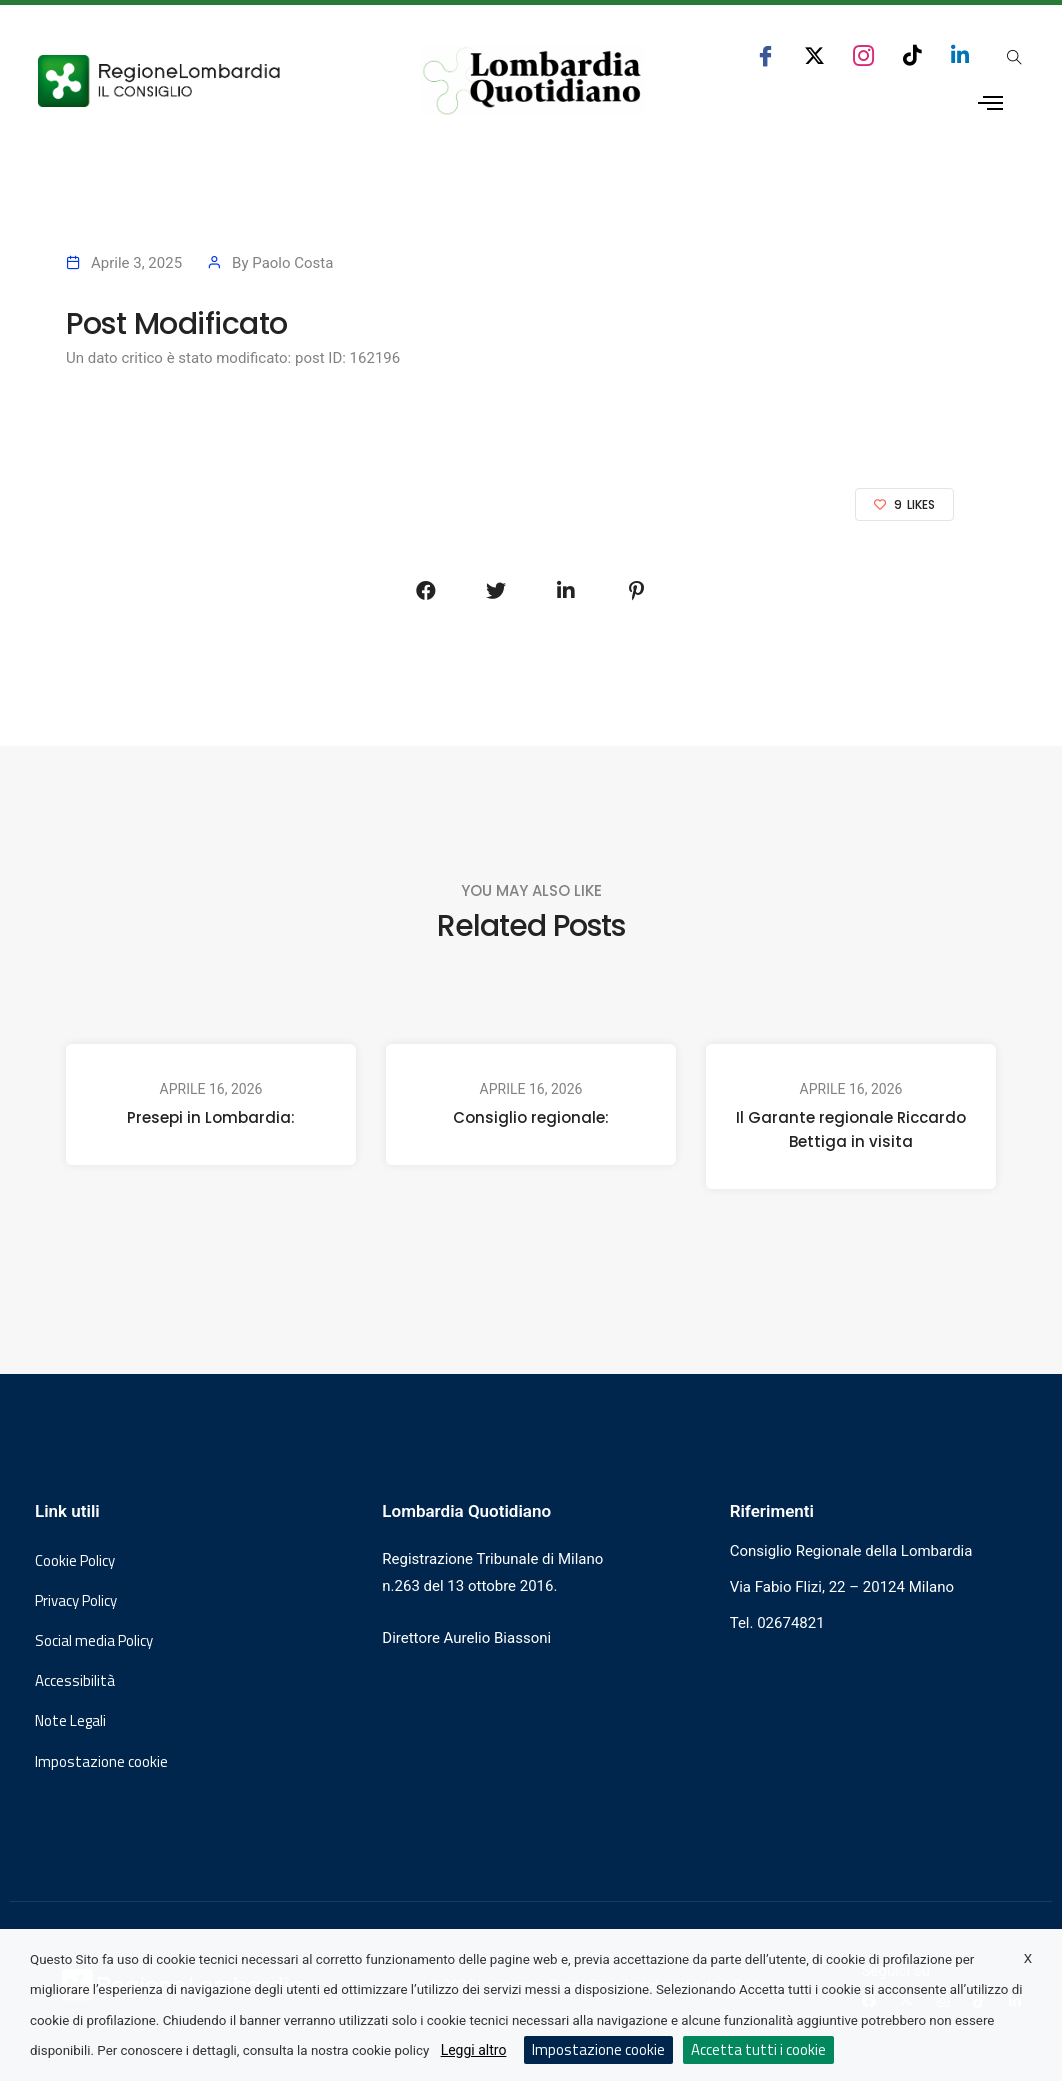 The image size is (1062, 2081). What do you see at coordinates (863, 55) in the screenshot?
I see `[seguici su instagram consiglio regionale lombardia]` at bounding box center [863, 55].